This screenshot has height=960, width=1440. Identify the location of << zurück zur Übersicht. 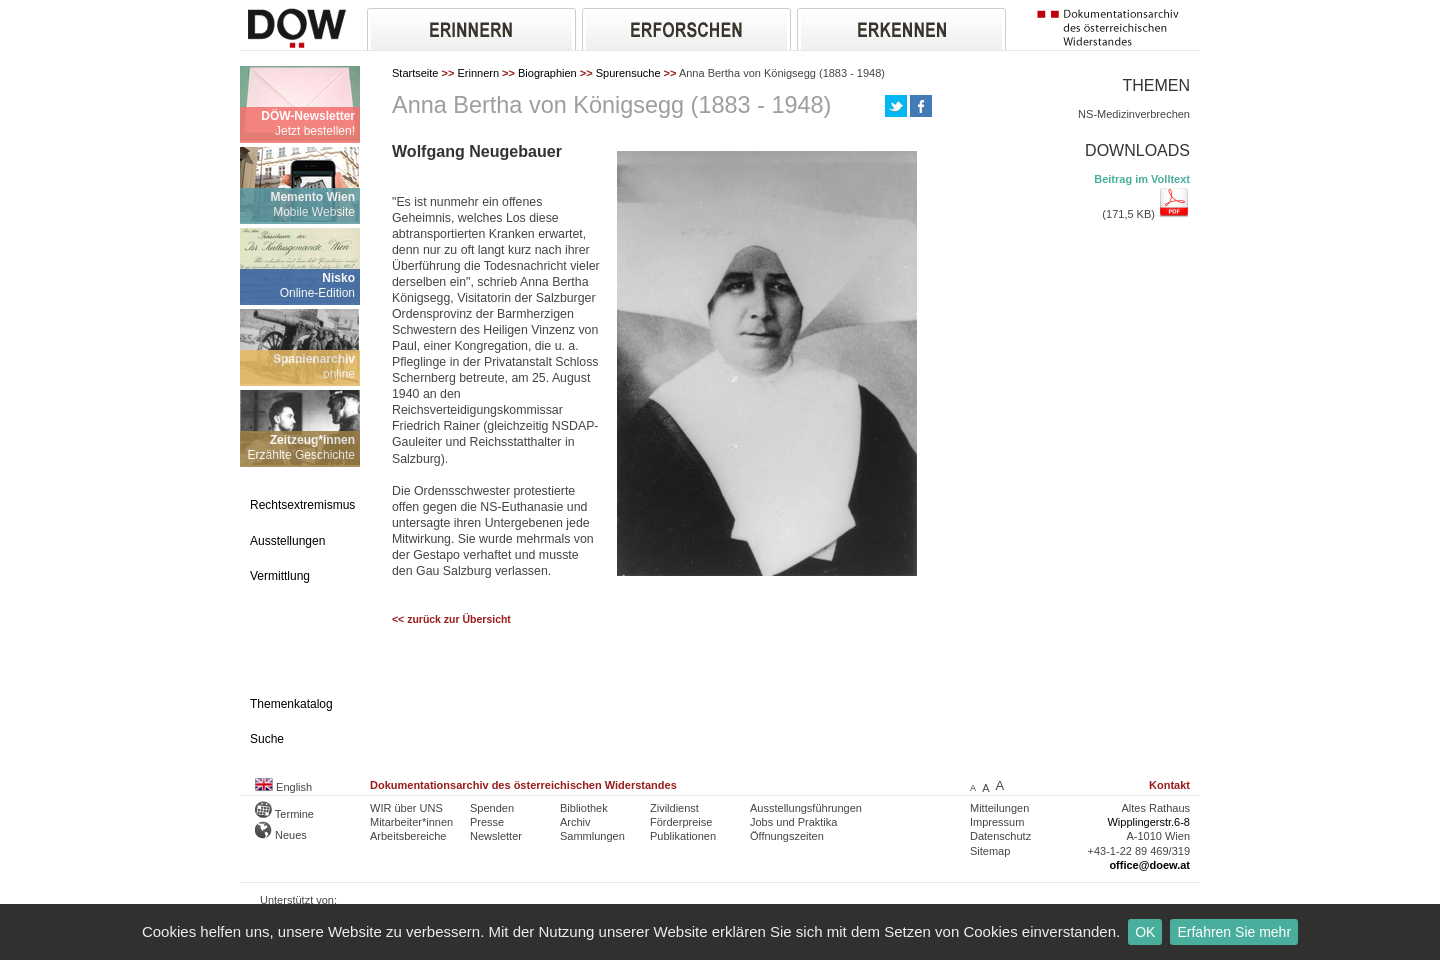
(451, 619).